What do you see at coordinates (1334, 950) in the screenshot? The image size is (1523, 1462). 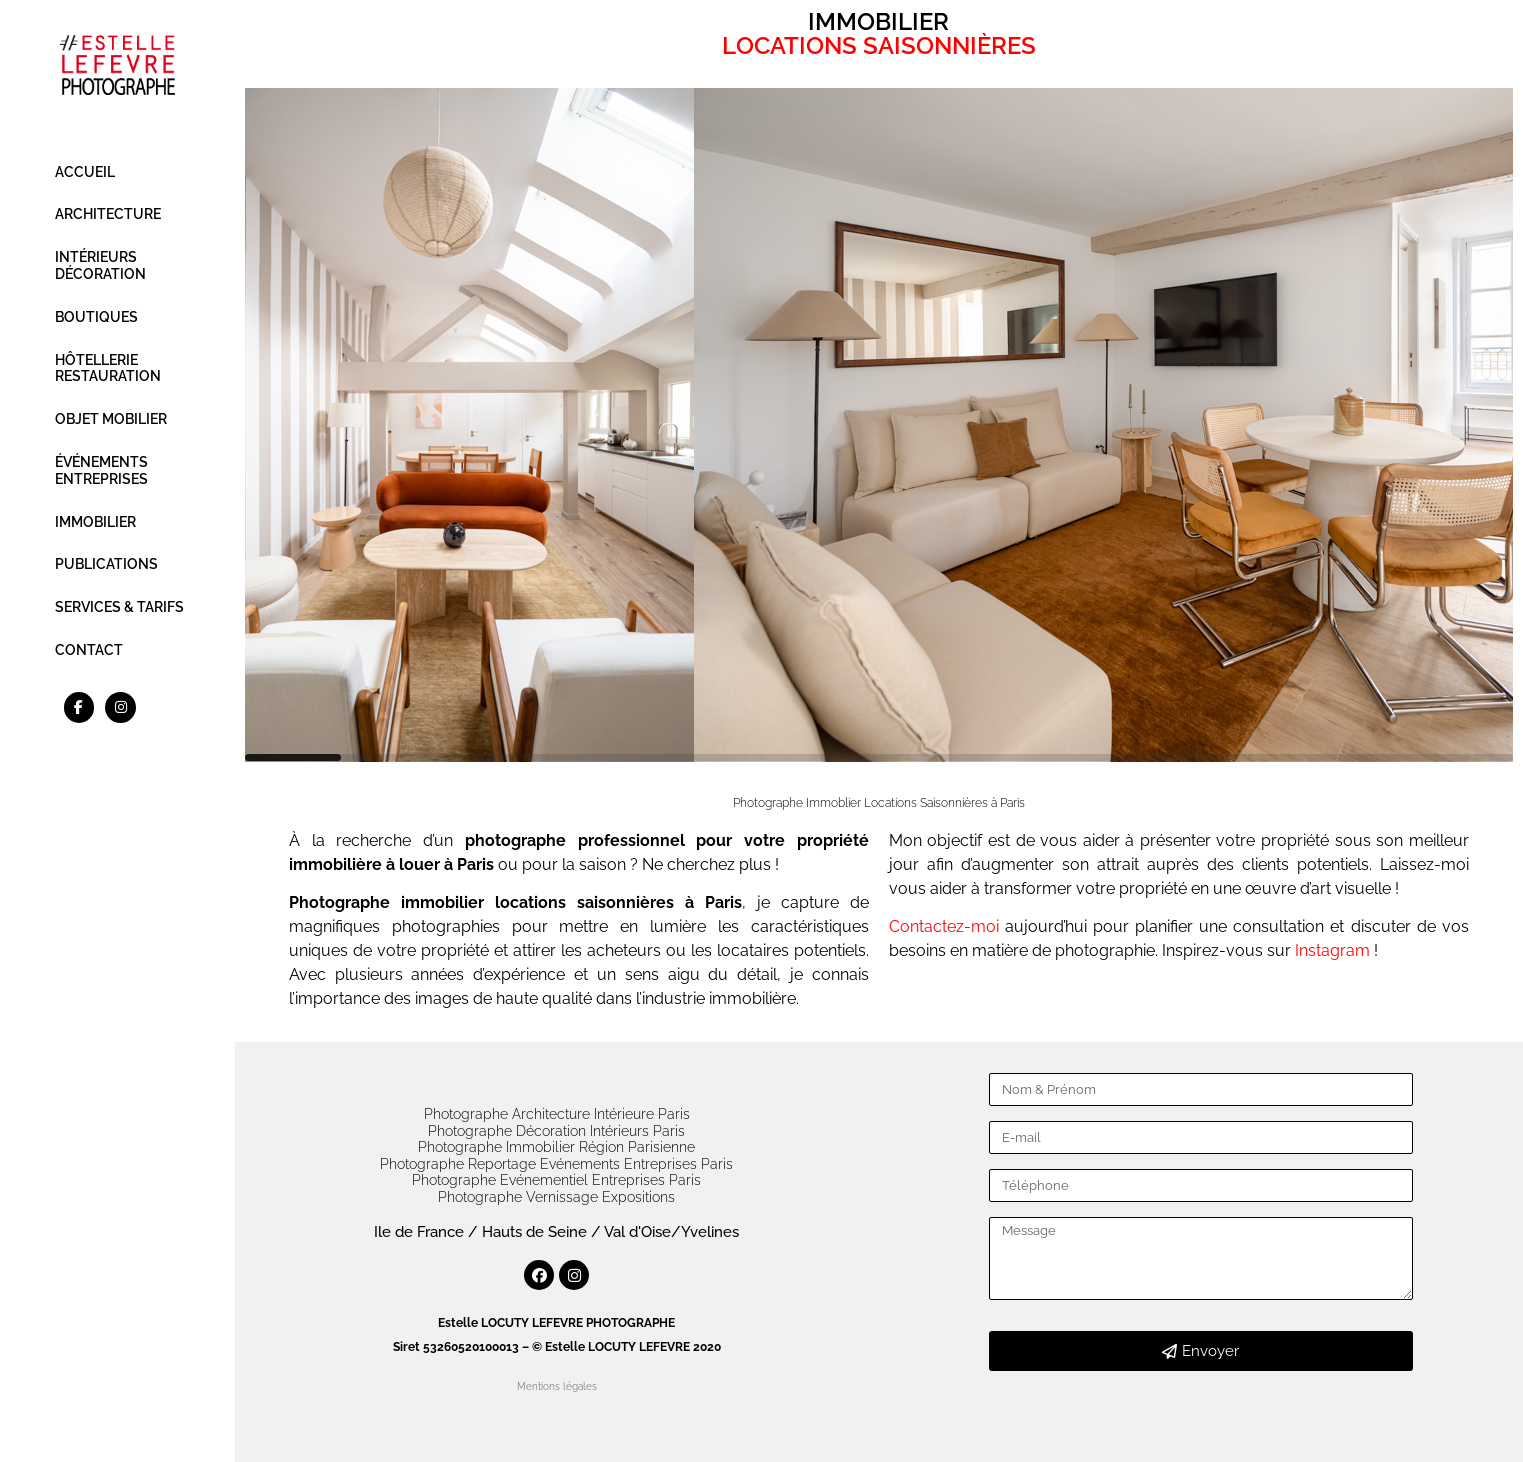 I see `Instagram` at bounding box center [1334, 950].